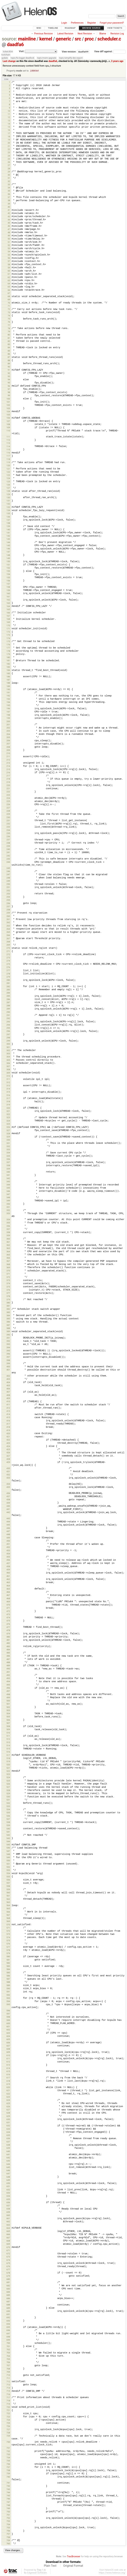 This screenshot has width=127, height=2576. Describe the element at coordinates (8, 814) in the screenshot. I see `229` at that location.